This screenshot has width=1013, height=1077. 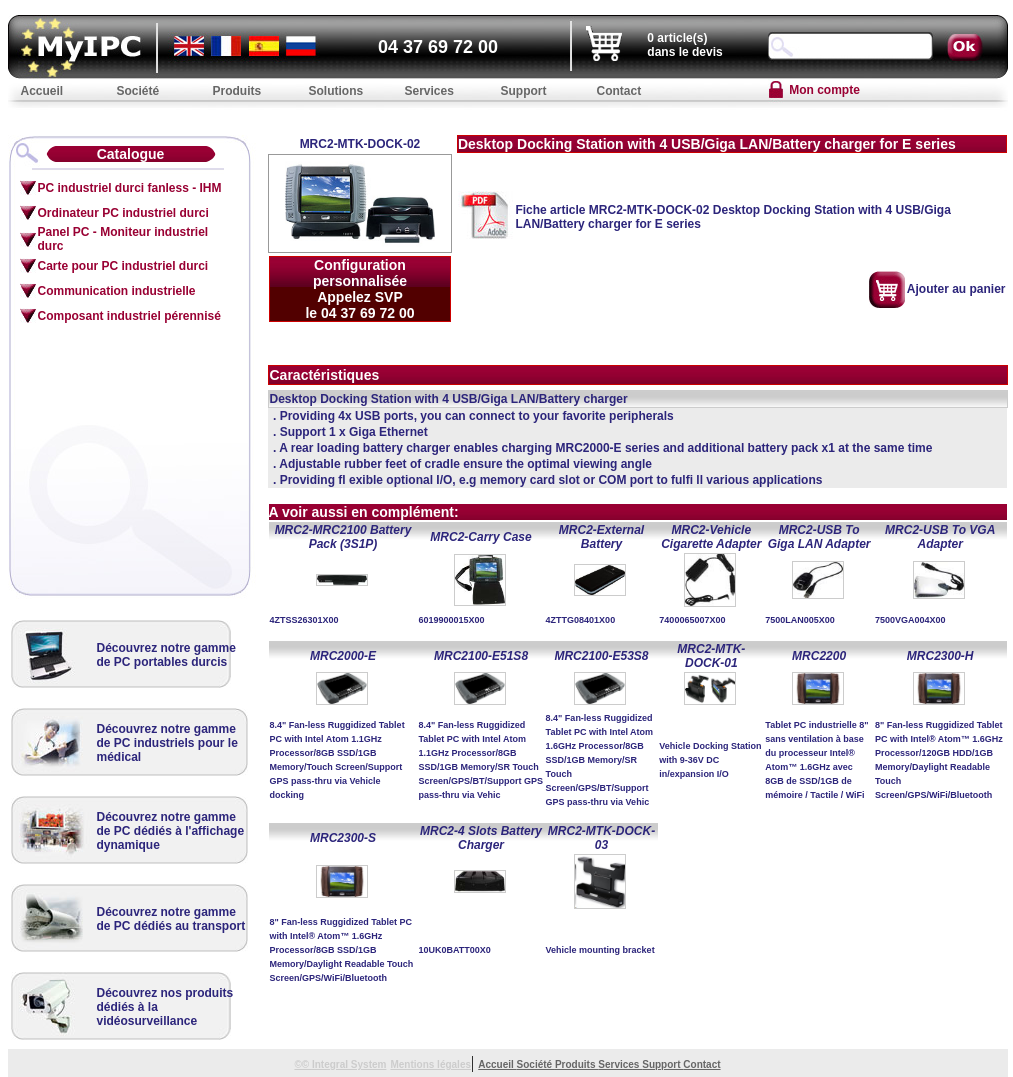 I want to click on Contact, so click(x=701, y=1064).